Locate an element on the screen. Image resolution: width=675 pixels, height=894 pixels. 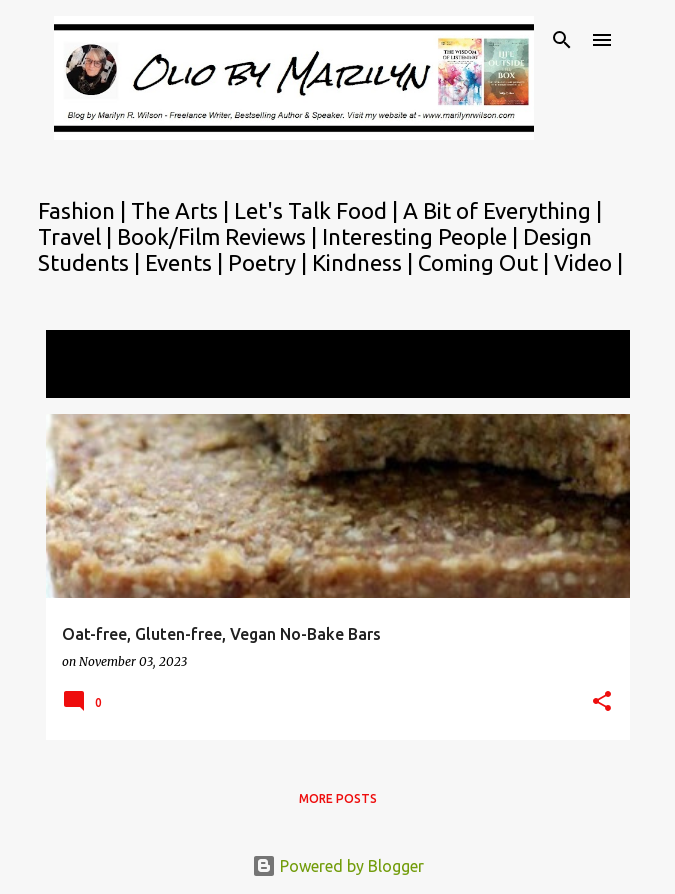
Coming Out | is located at coordinates (486, 262).